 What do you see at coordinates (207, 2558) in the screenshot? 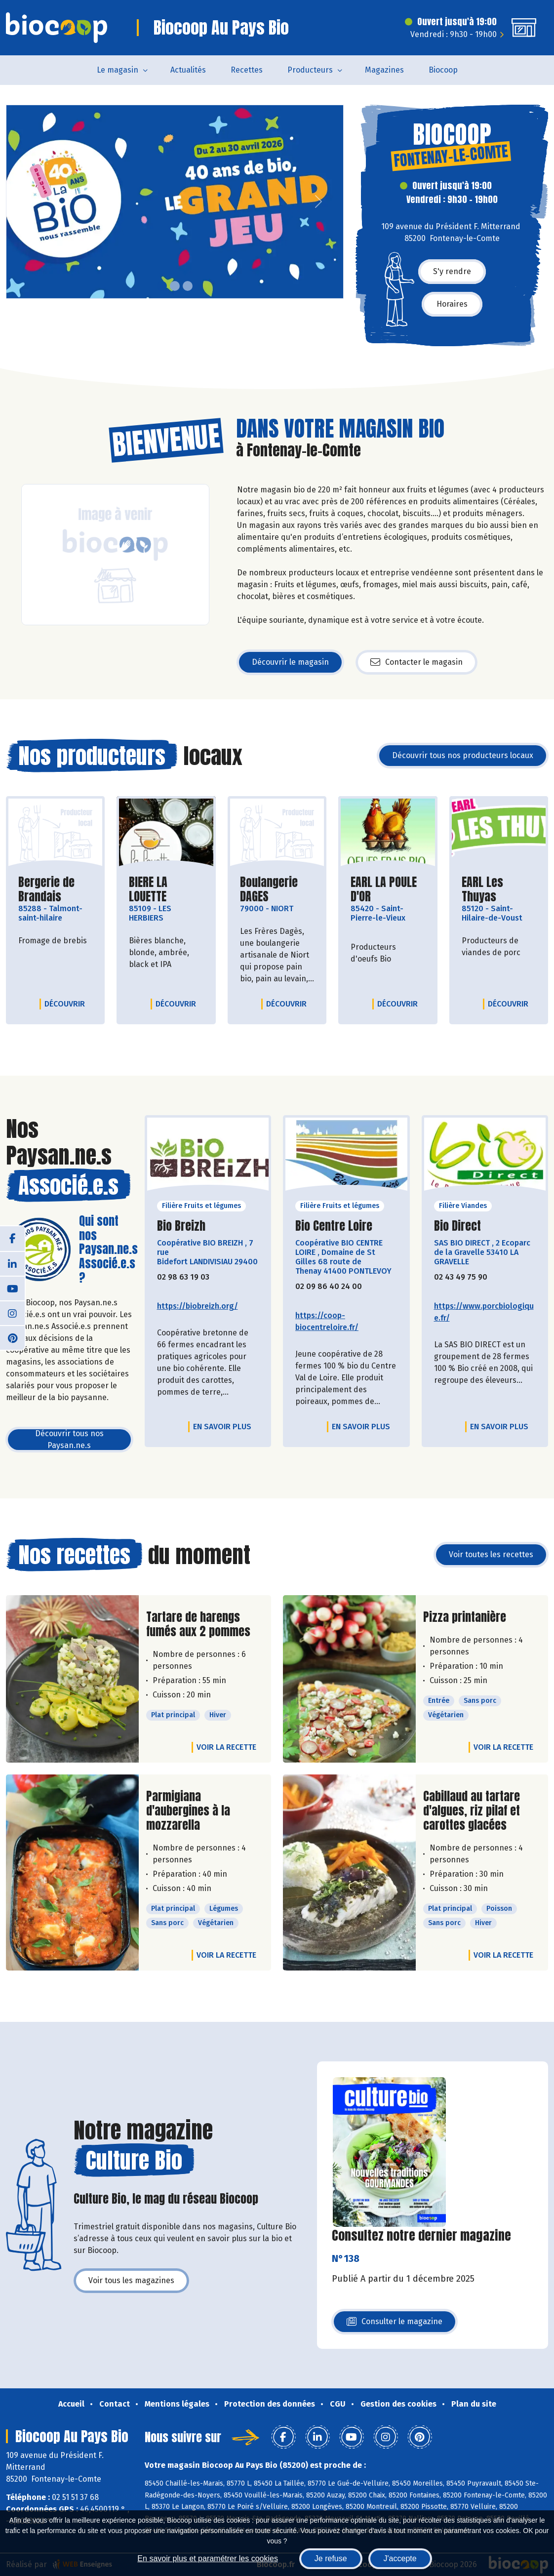
I see `En savoir plus et paramétrer les cookies` at bounding box center [207, 2558].